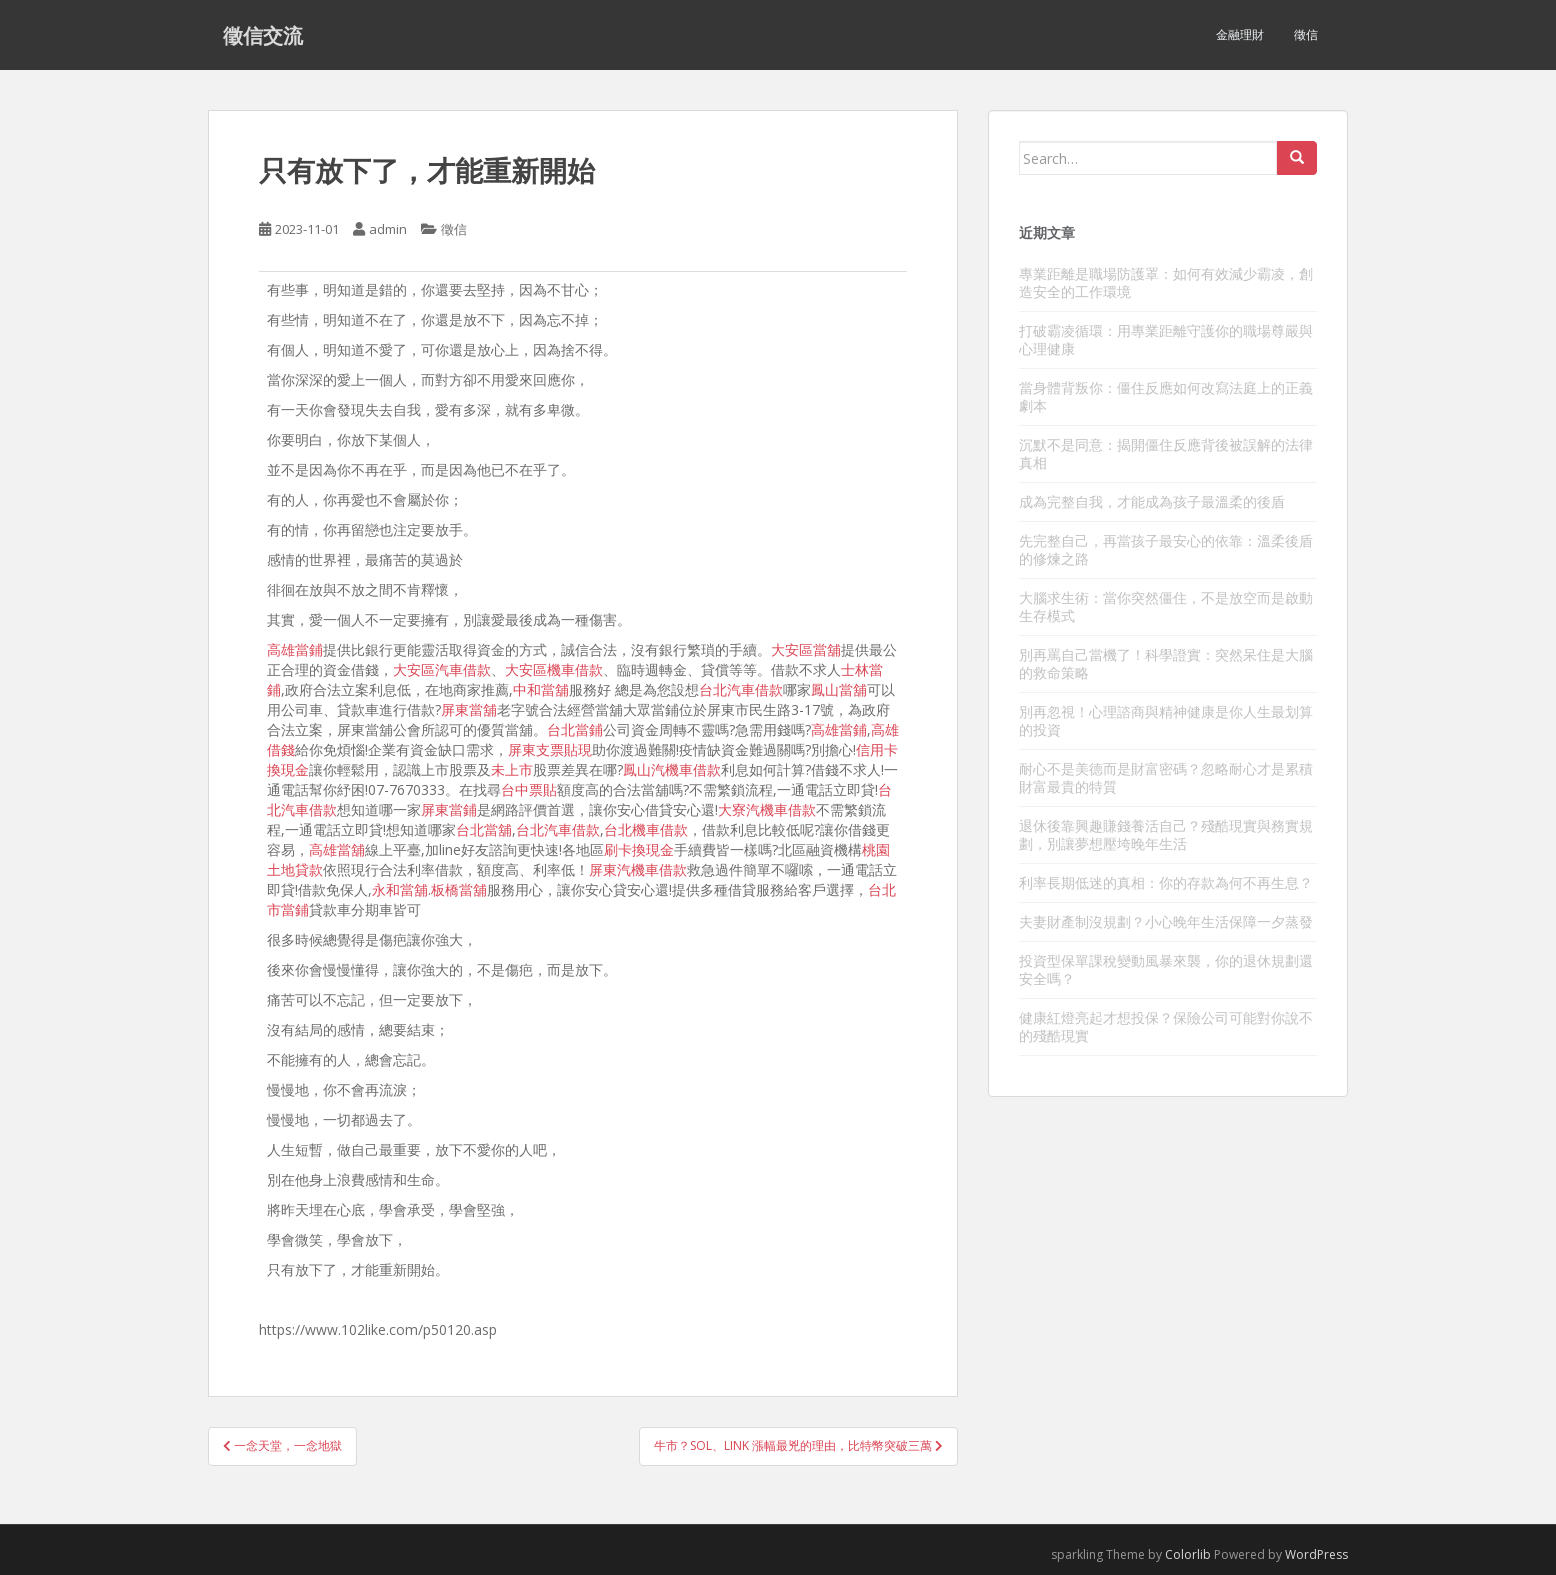 Image resolution: width=1556 pixels, height=1575 pixels. What do you see at coordinates (1166, 1026) in the screenshot?
I see `健康紅燈亮起才想投保？保險公司可能對你說不的殘酷現實` at bounding box center [1166, 1026].